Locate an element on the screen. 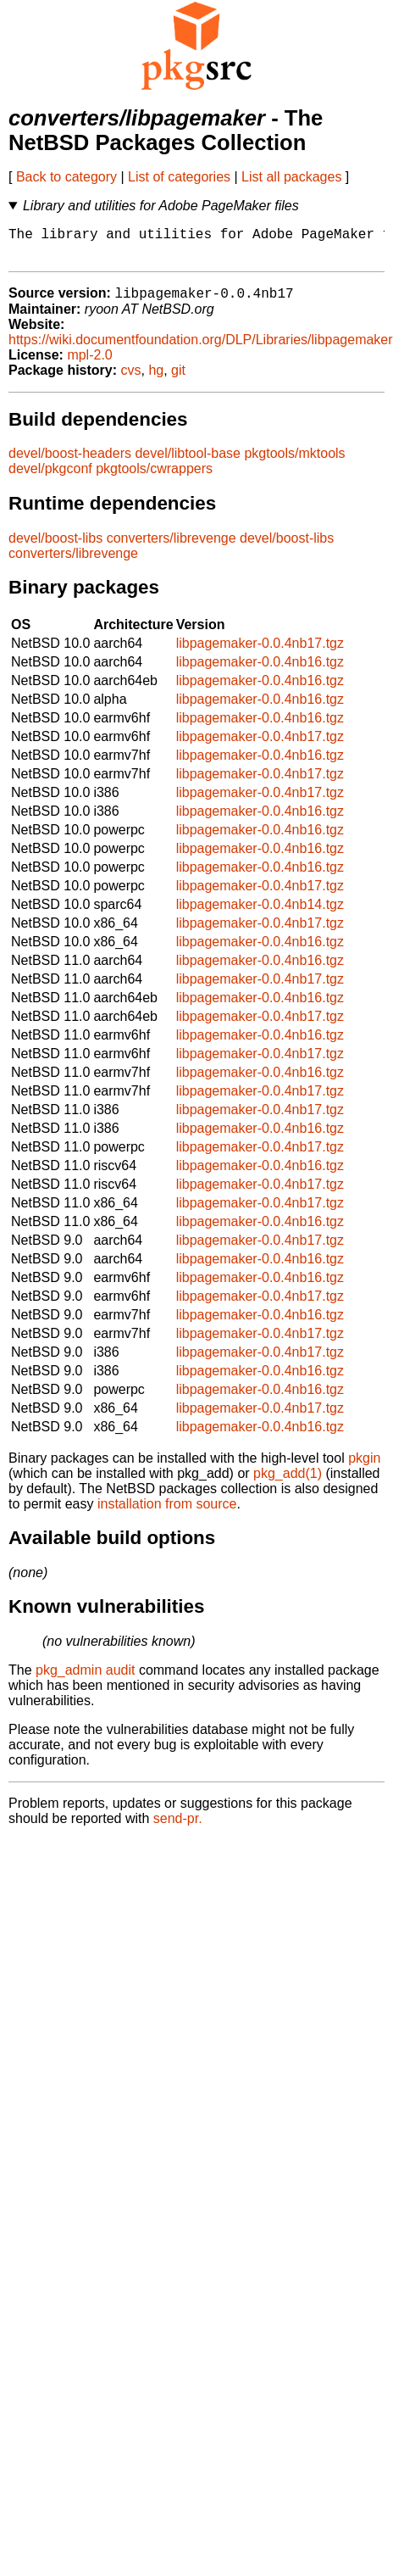 This screenshot has width=393, height=2576. converters/librevenge is located at coordinates (171, 547).